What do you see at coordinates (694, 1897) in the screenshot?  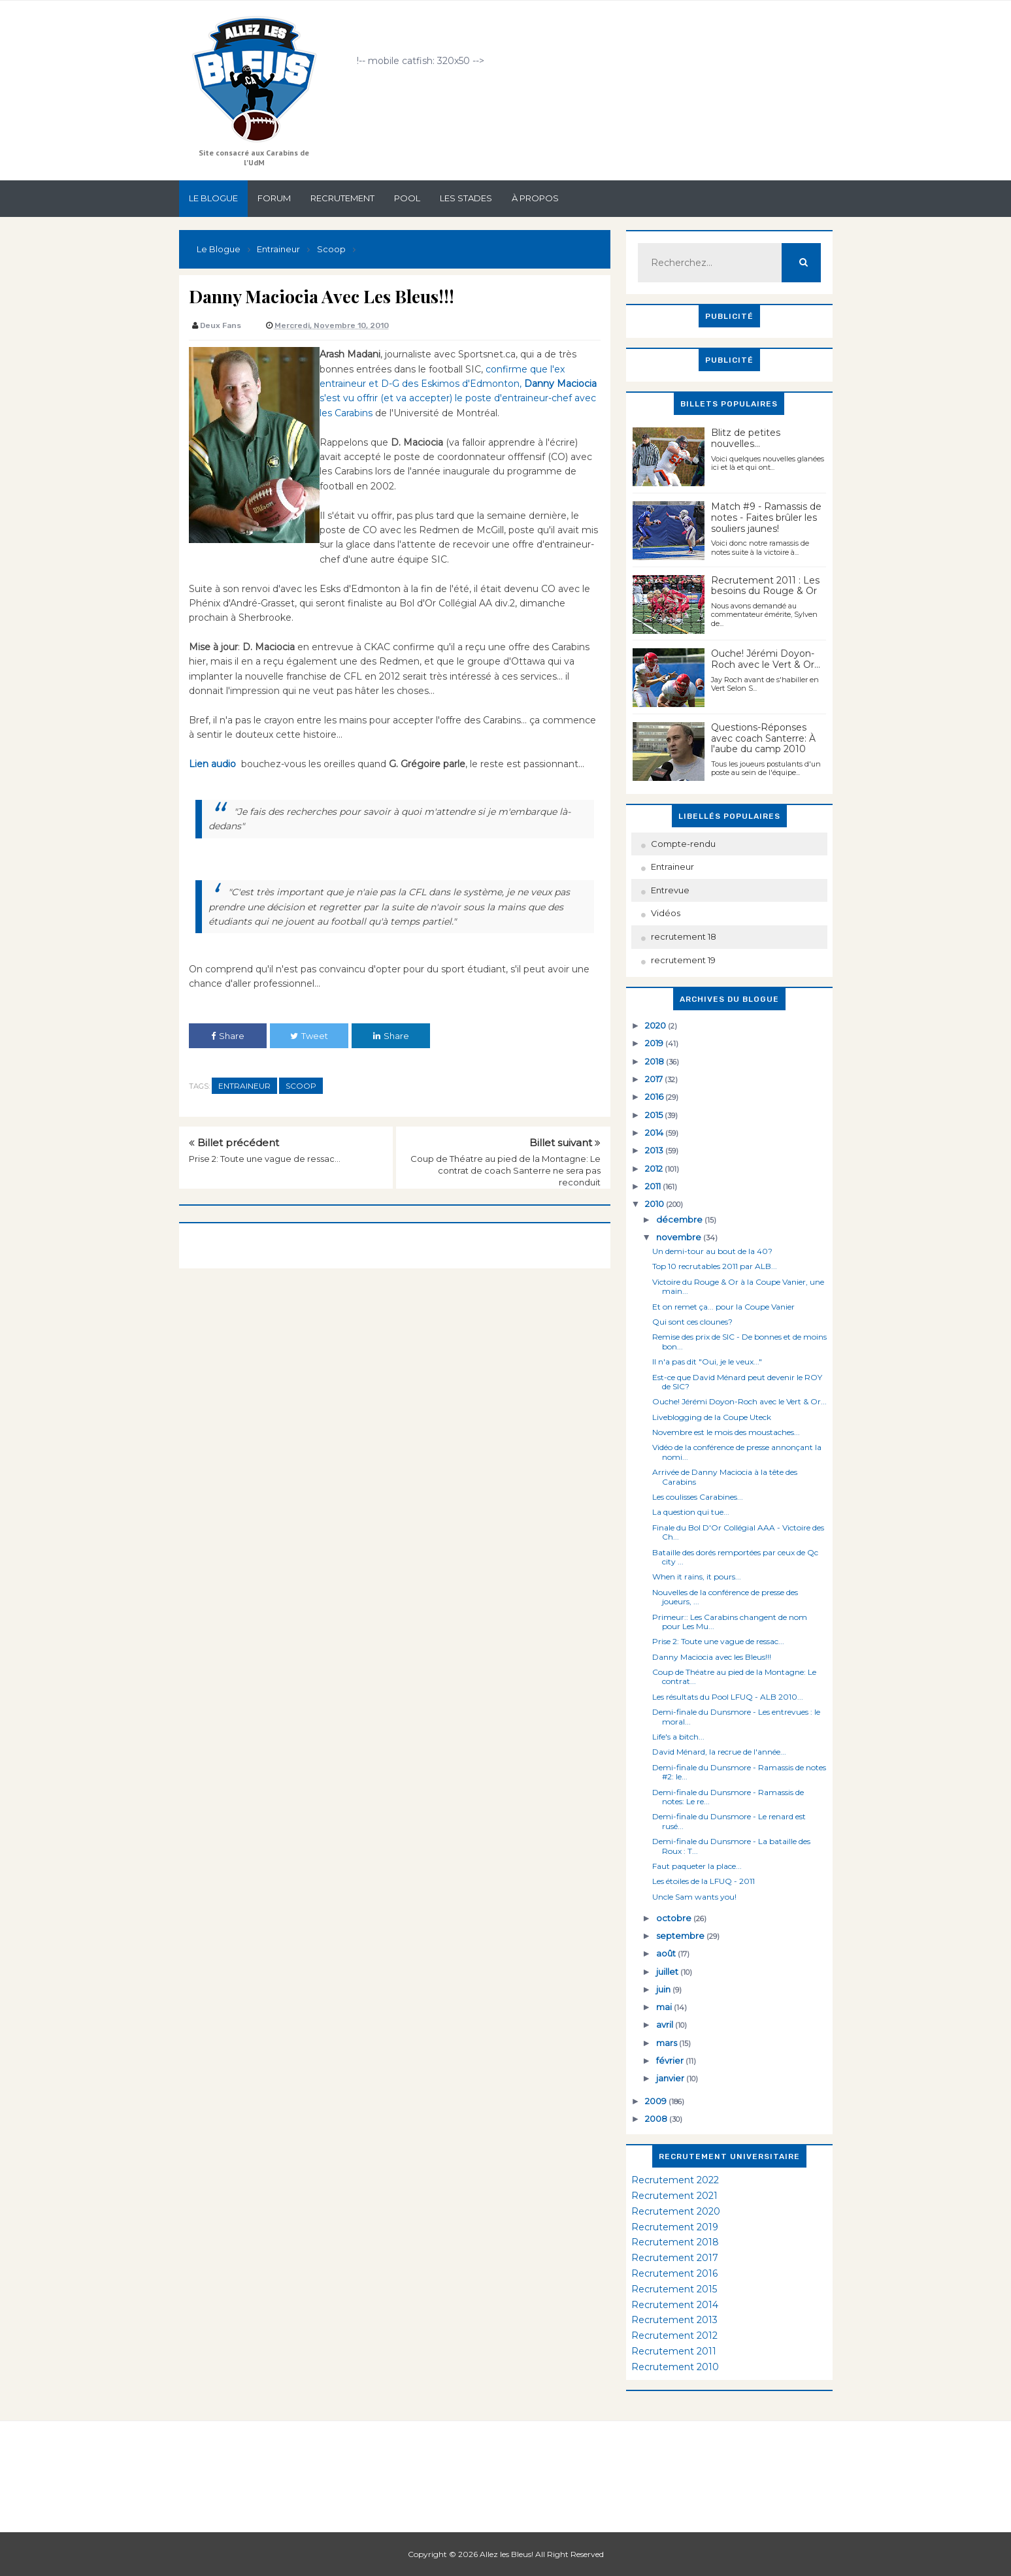 I see `Uncle Sam wants you!` at bounding box center [694, 1897].